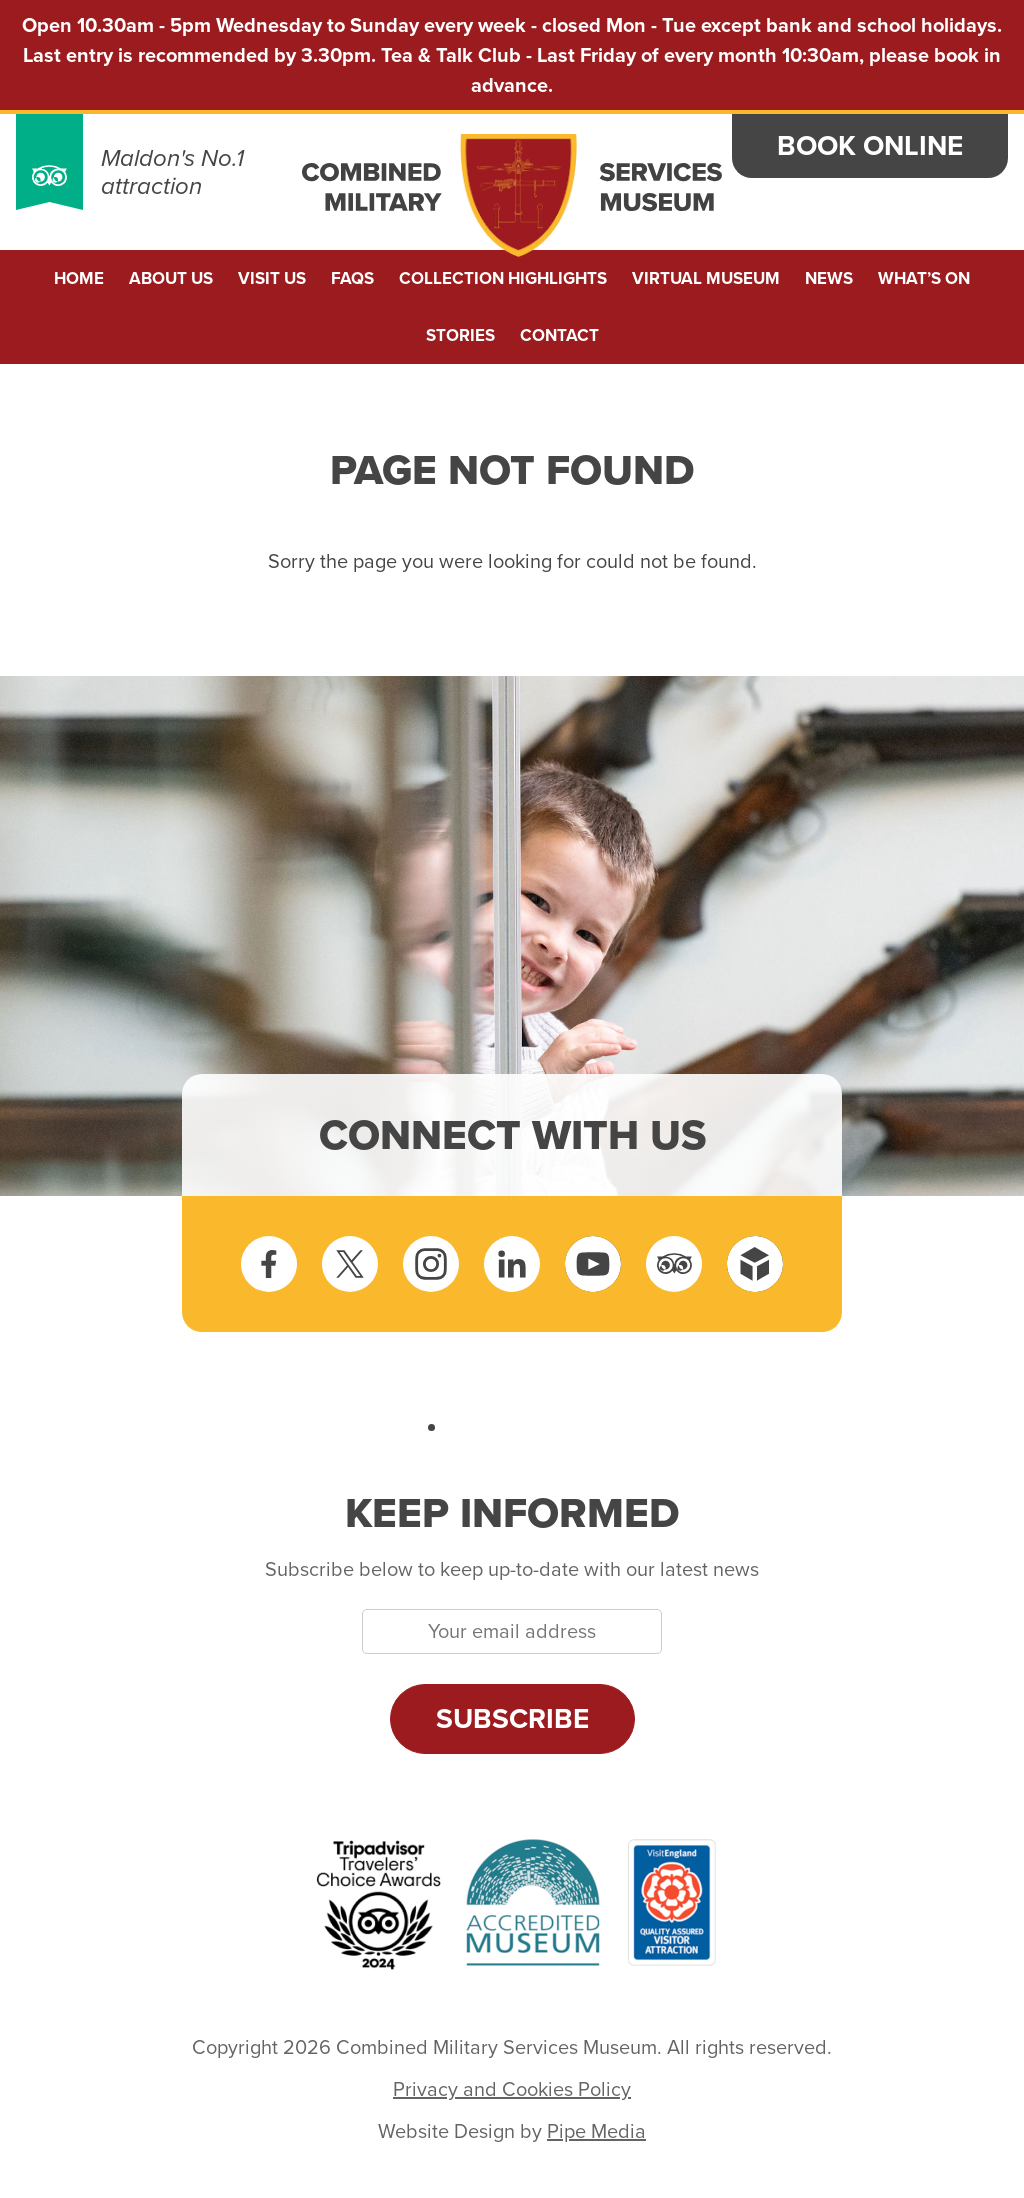 The height and width of the screenshot is (2198, 1024). What do you see at coordinates (269, 1264) in the screenshot?
I see `Facebook` at bounding box center [269, 1264].